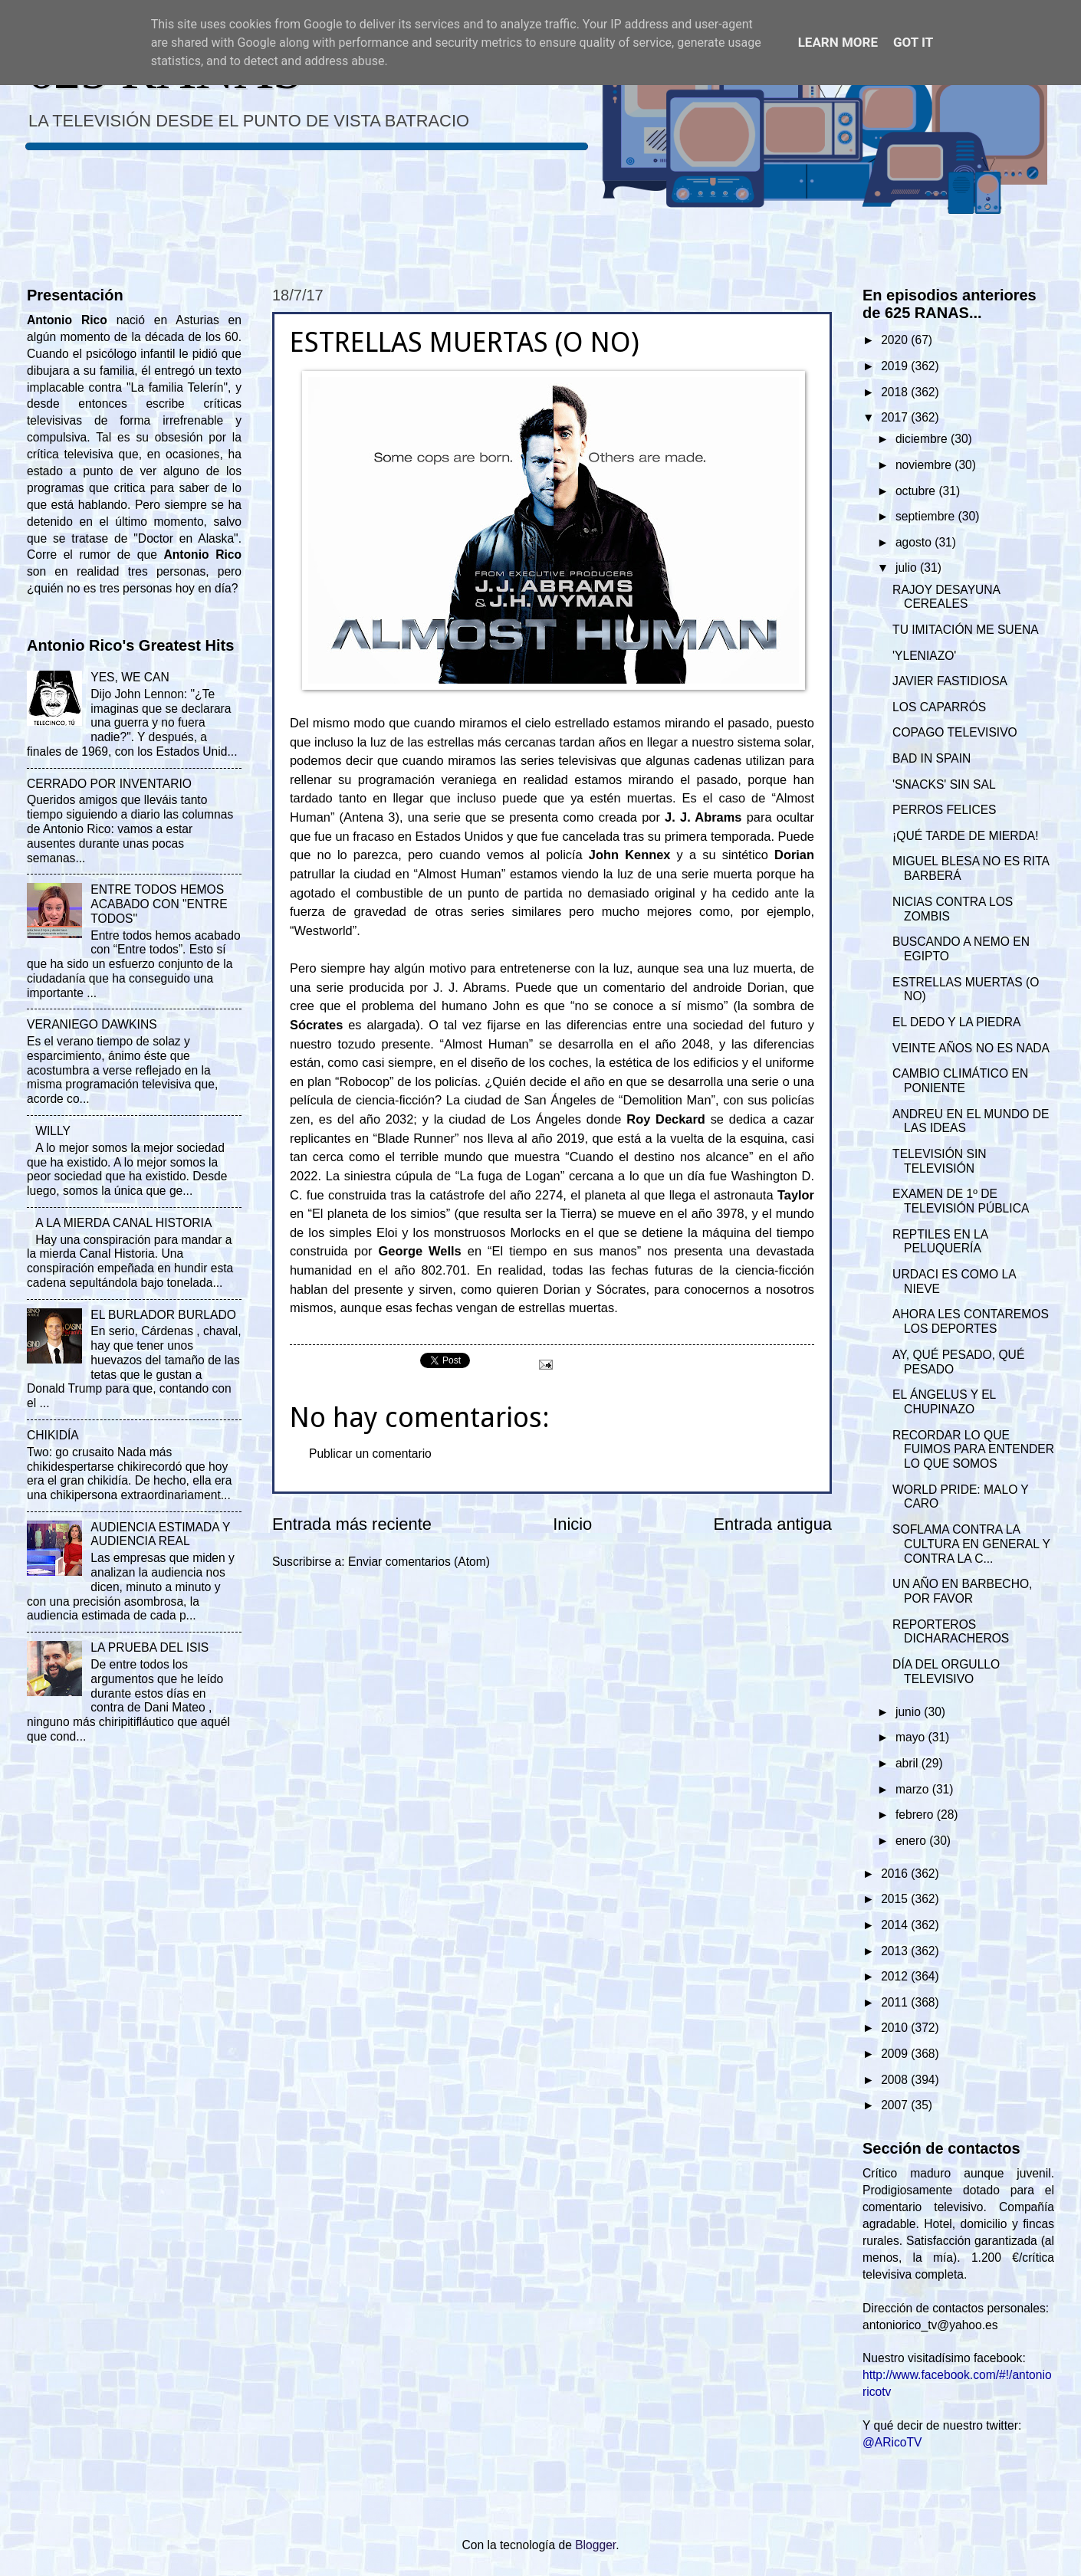 The image size is (1081, 2576). Describe the element at coordinates (925, 464) in the screenshot. I see `noviembre` at that location.